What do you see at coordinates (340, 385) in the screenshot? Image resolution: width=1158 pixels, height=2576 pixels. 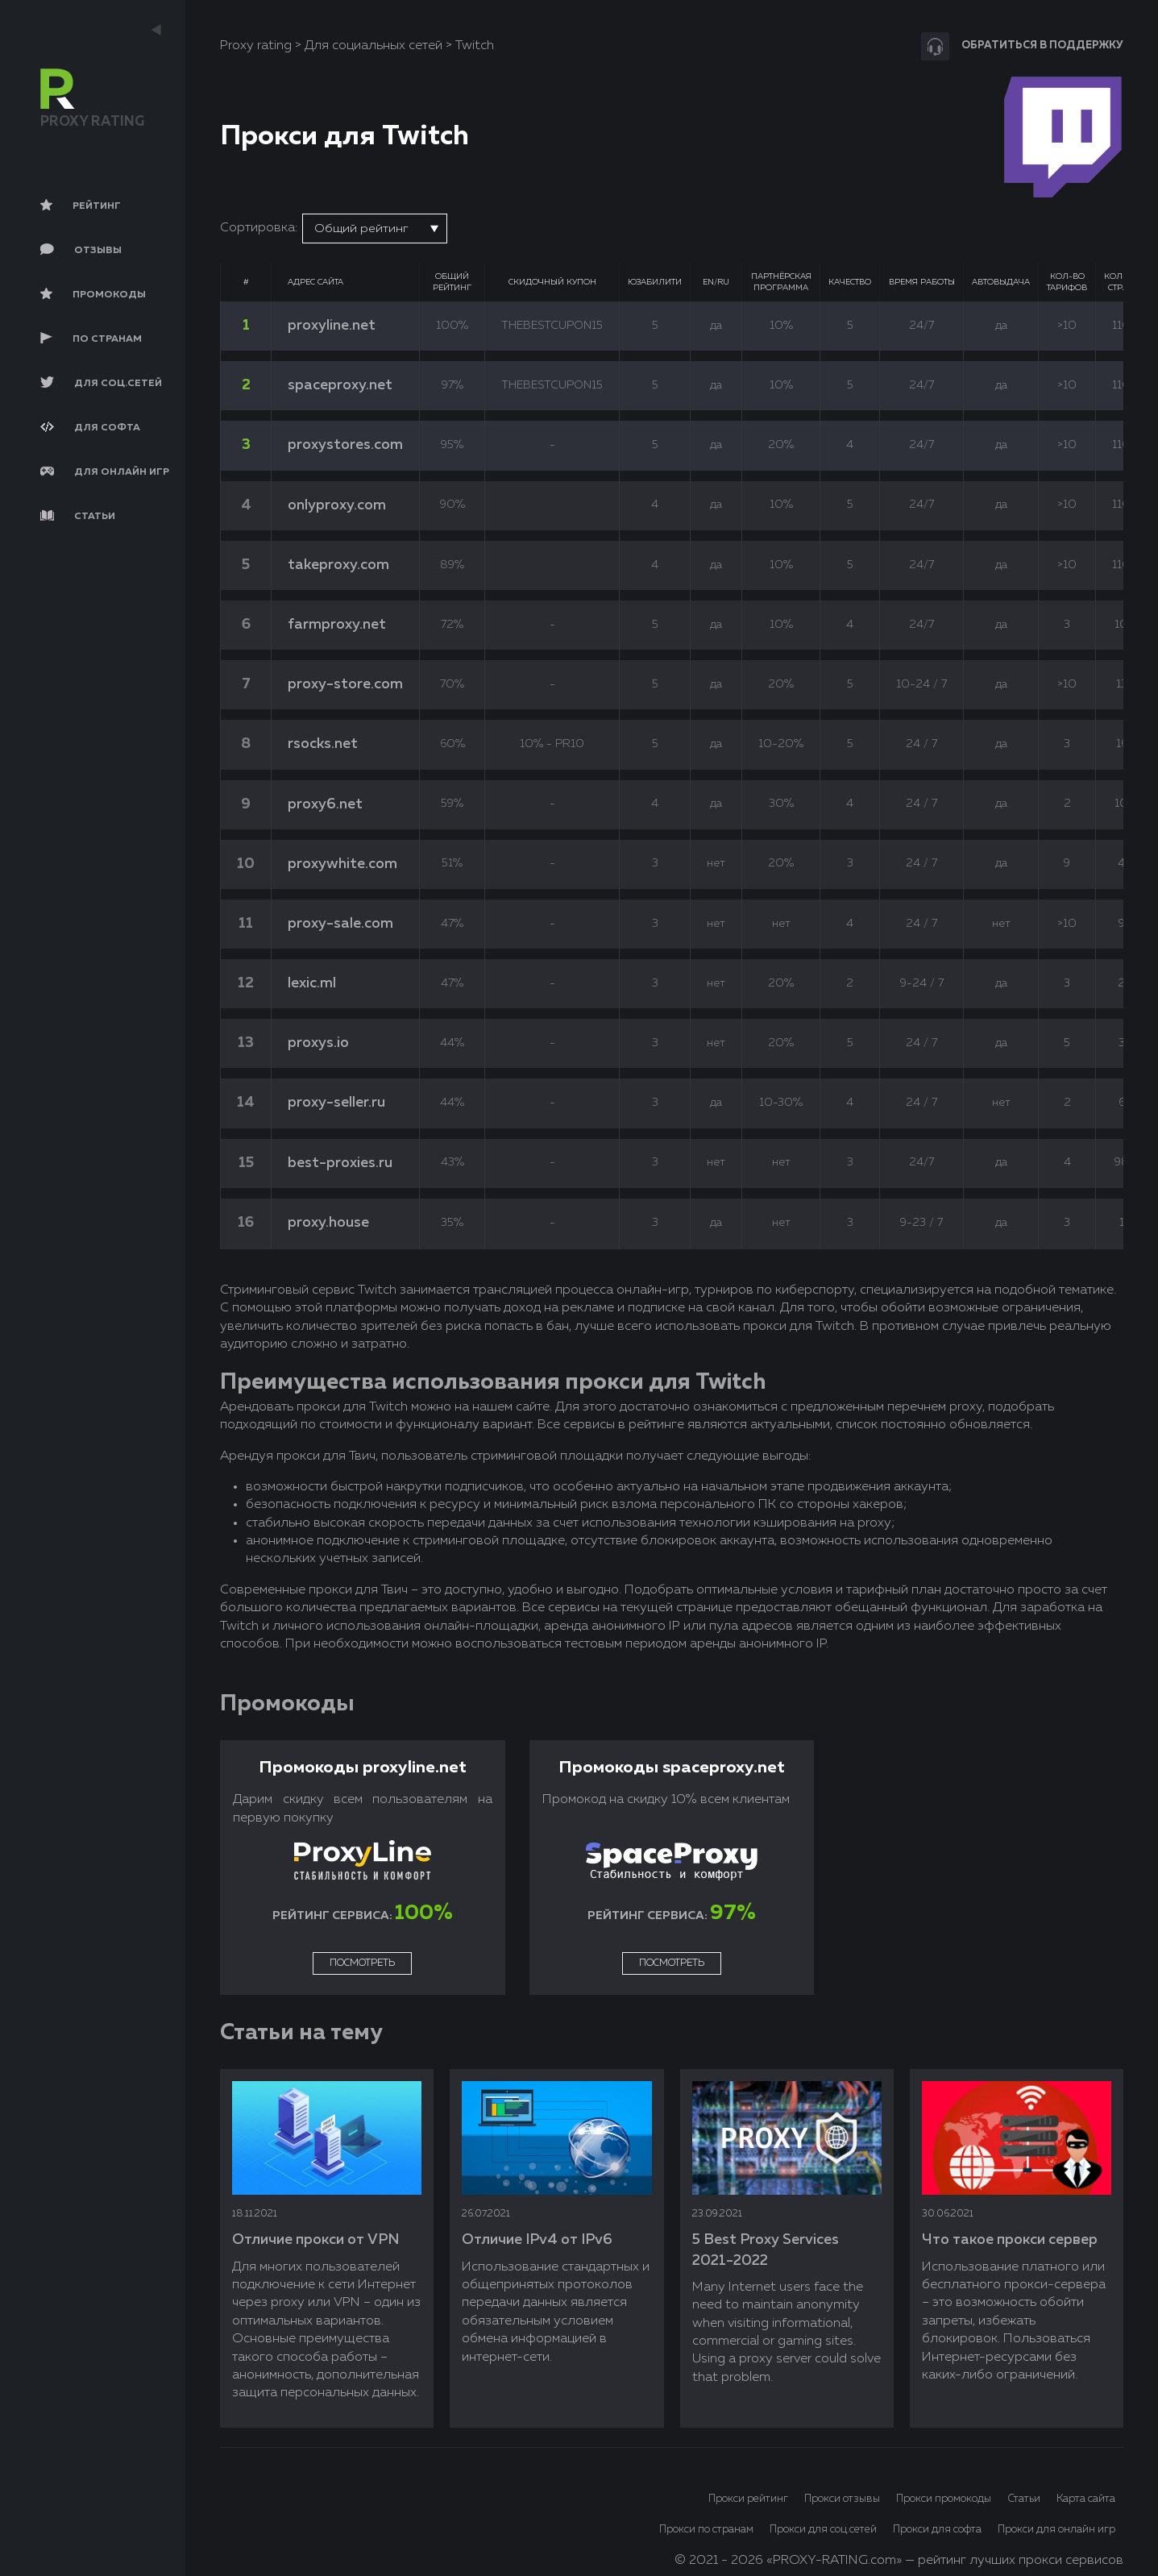 I see `spaceproxy.net` at bounding box center [340, 385].